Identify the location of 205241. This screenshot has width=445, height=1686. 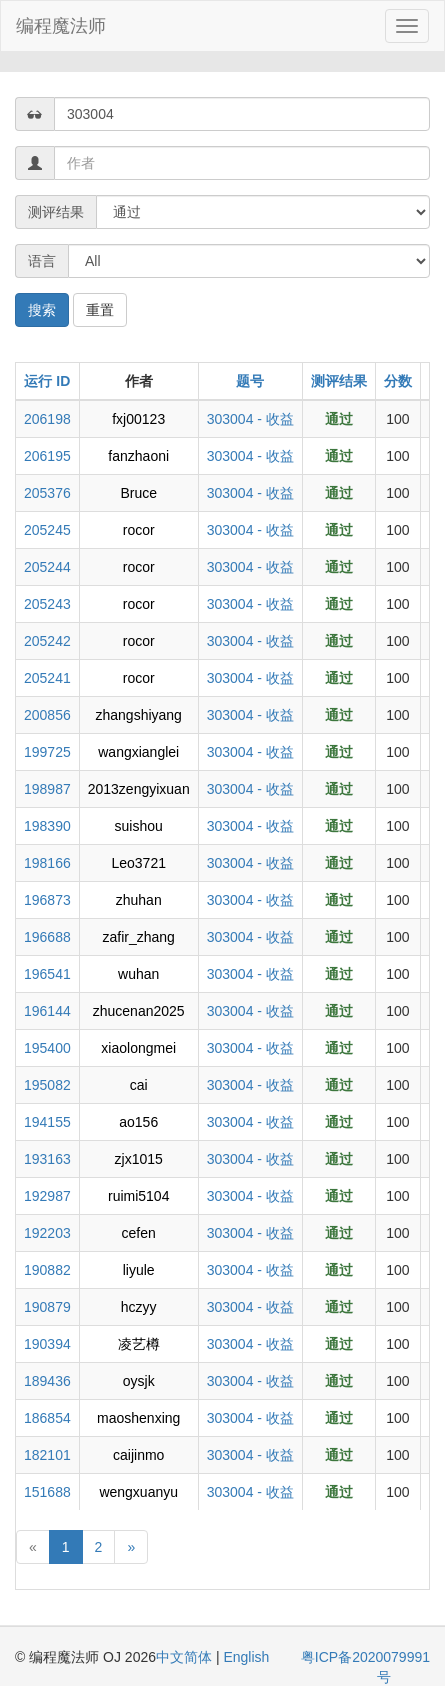
(47, 678).